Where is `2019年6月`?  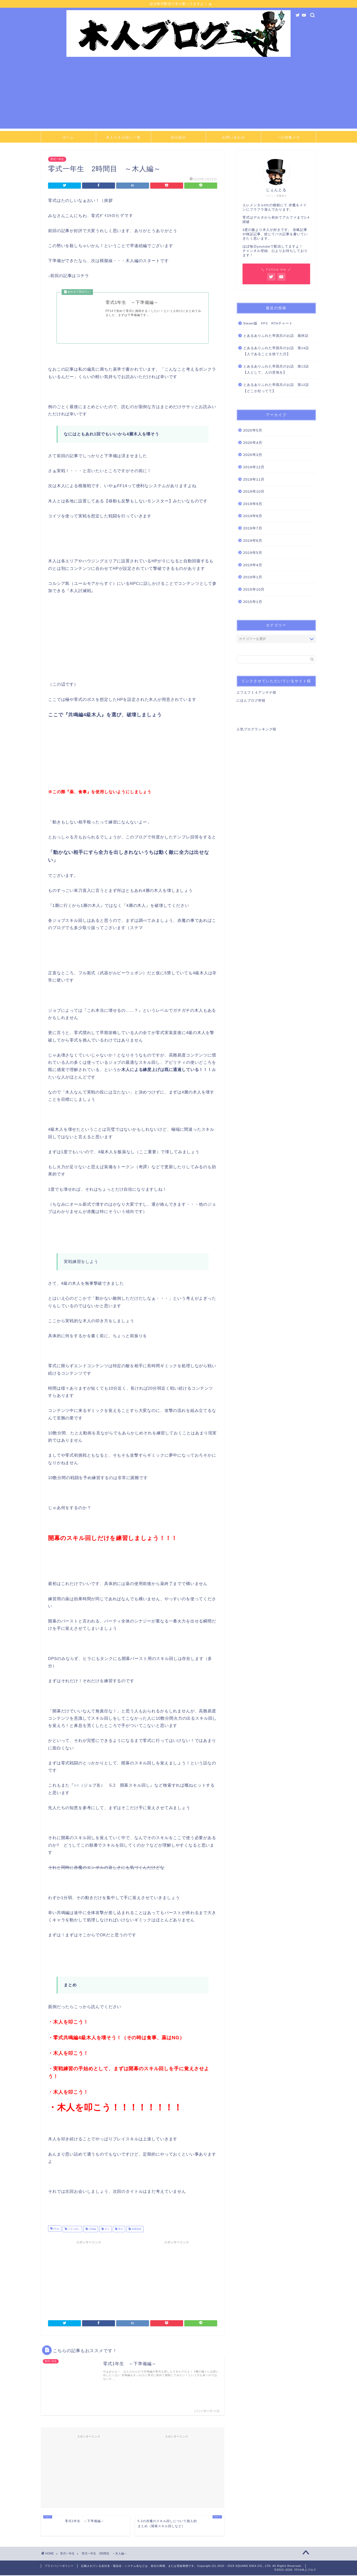 2019年6月 is located at coordinates (252, 540).